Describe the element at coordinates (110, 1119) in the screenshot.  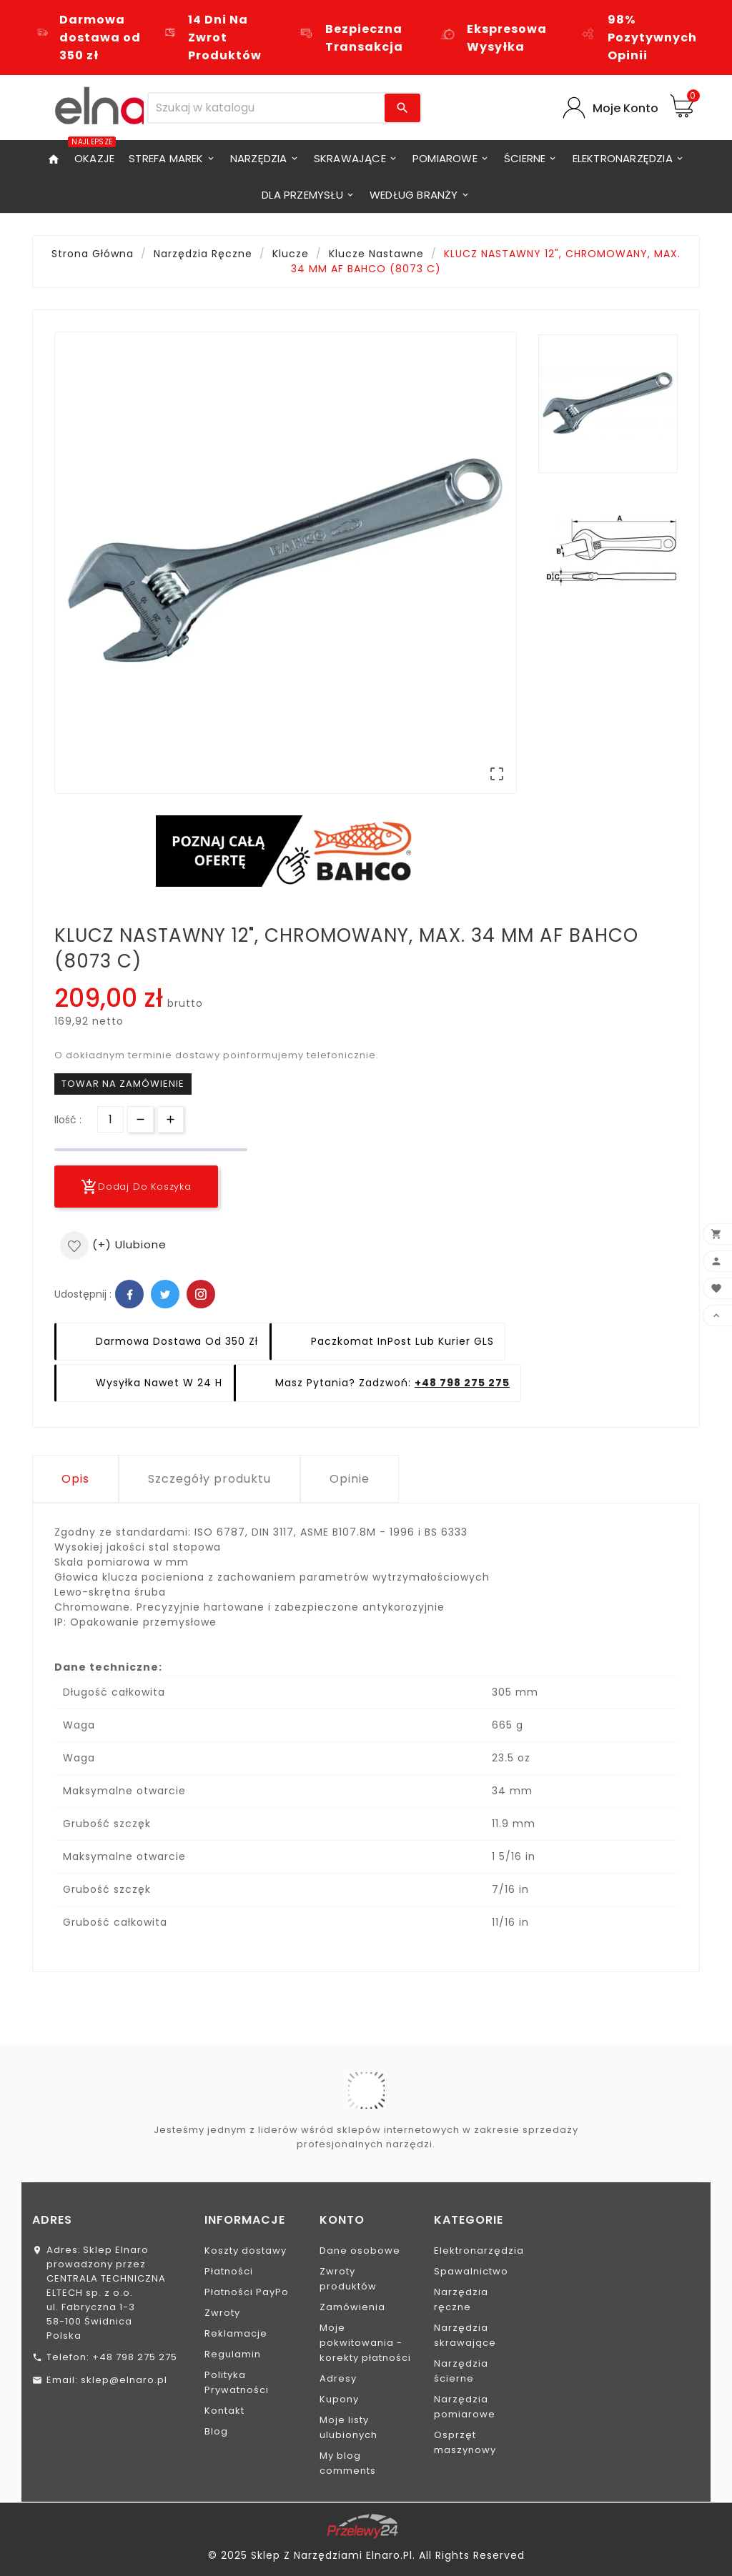
I see `[Ilość]` at that location.